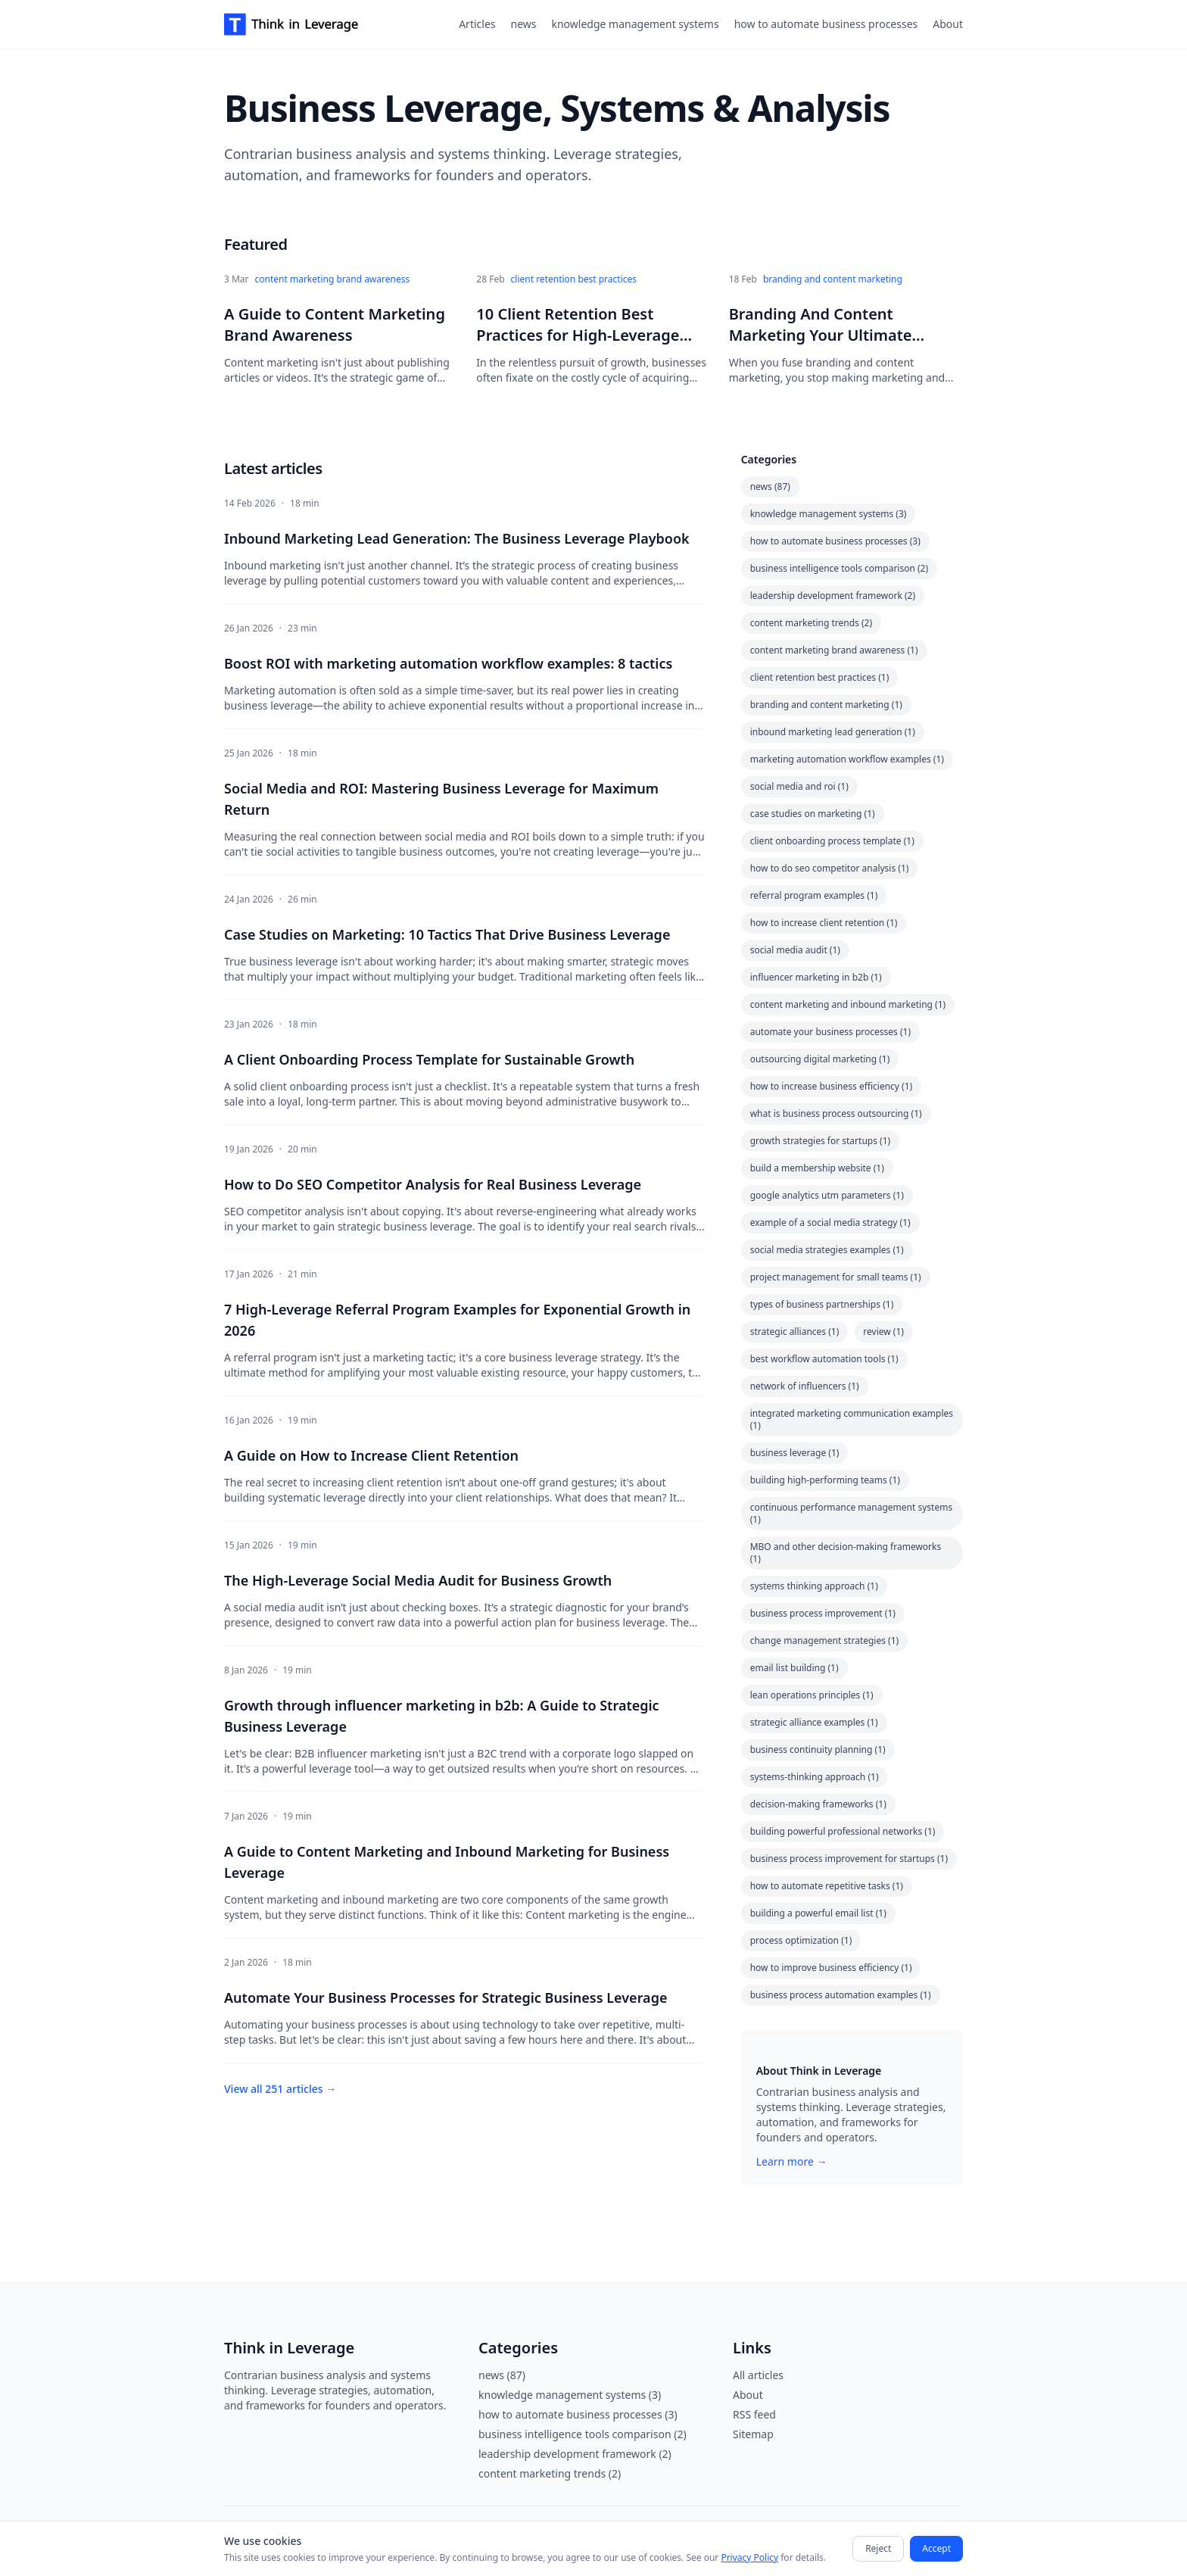 The image size is (1187, 2576). Describe the element at coordinates (835, 541) in the screenshot. I see `how to automate business processes (3)` at that location.